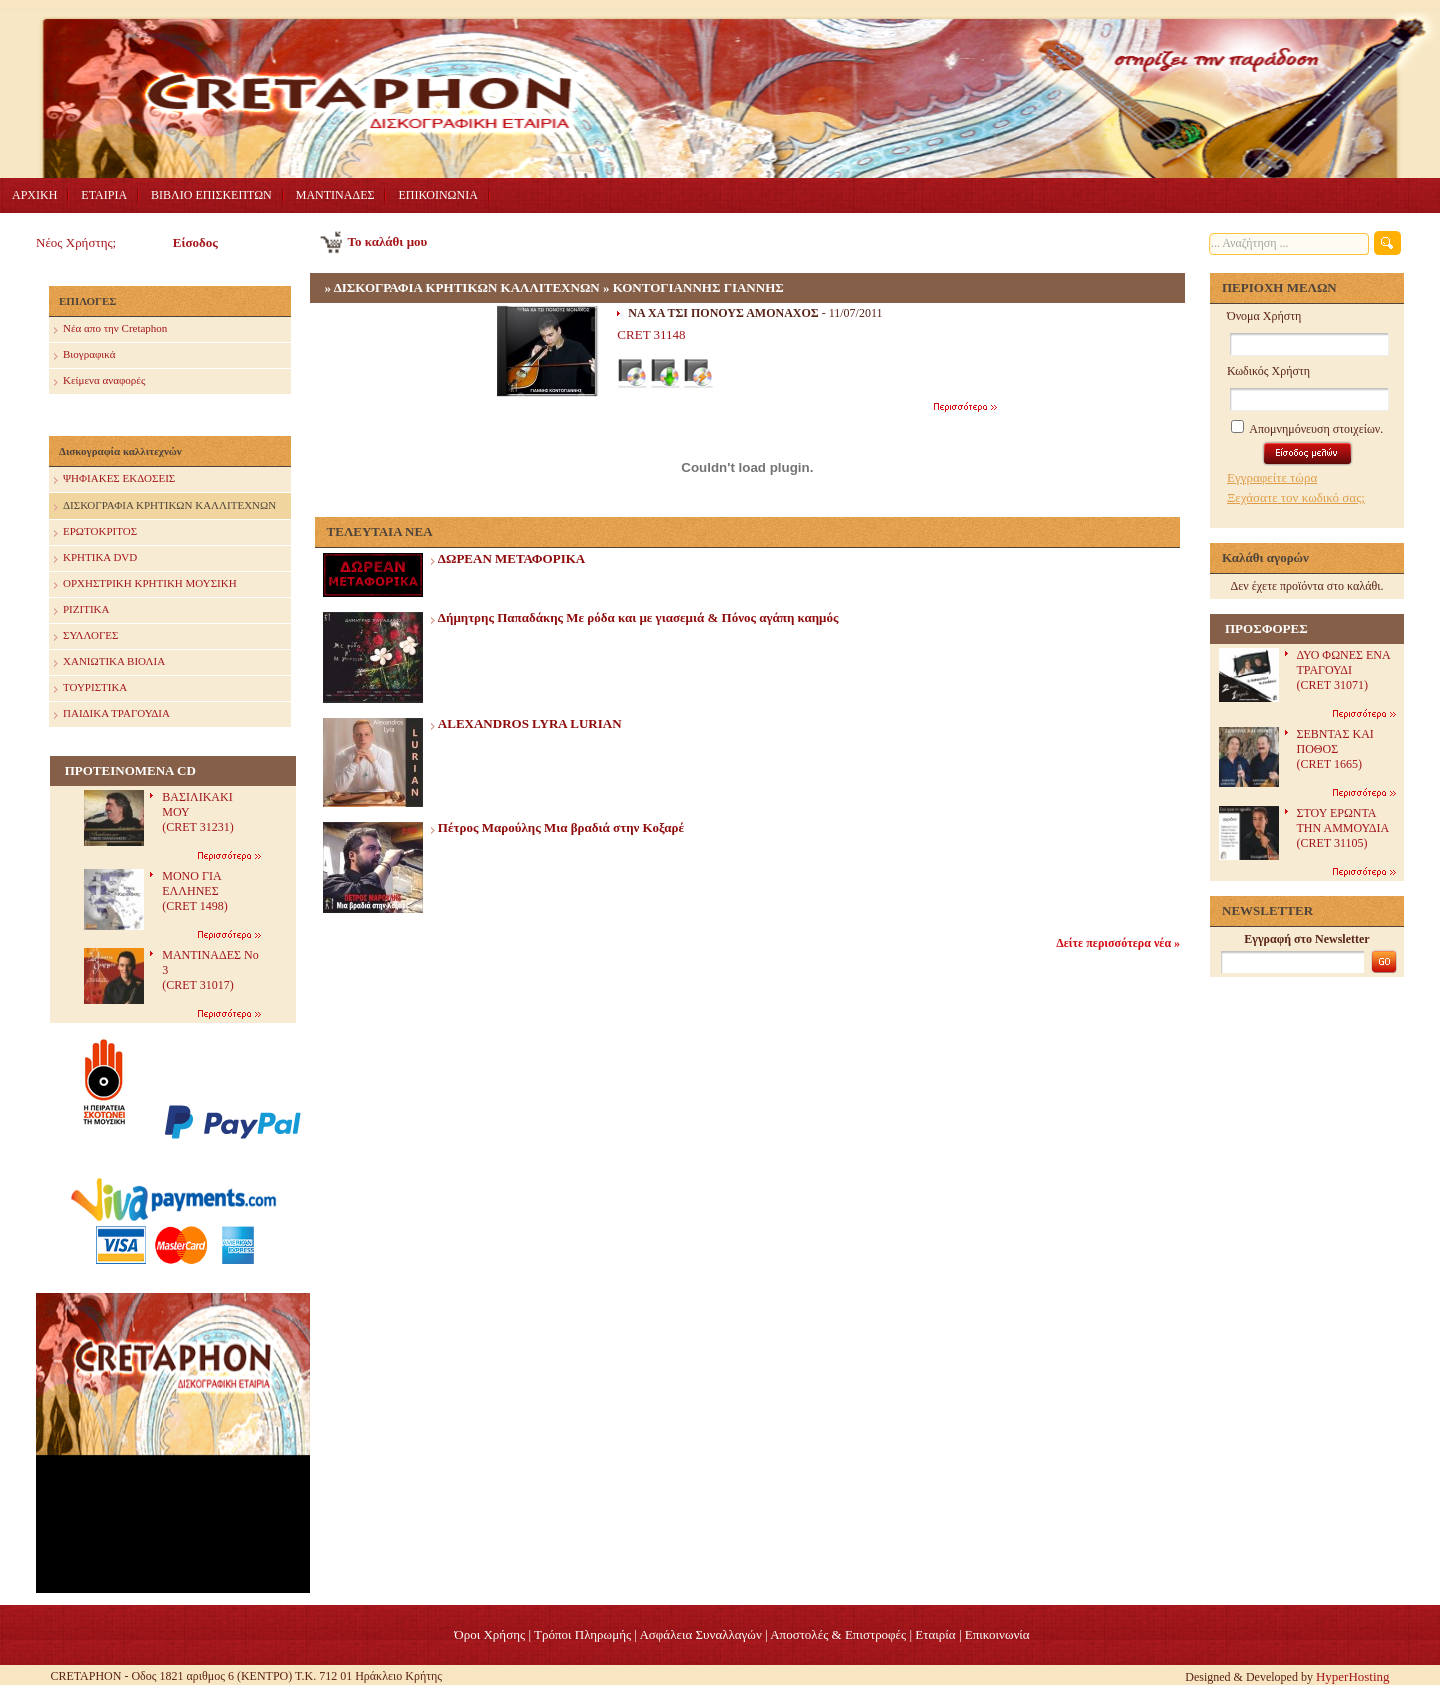  What do you see at coordinates (76, 242) in the screenshot?
I see `Νέος Χρήστης;` at bounding box center [76, 242].